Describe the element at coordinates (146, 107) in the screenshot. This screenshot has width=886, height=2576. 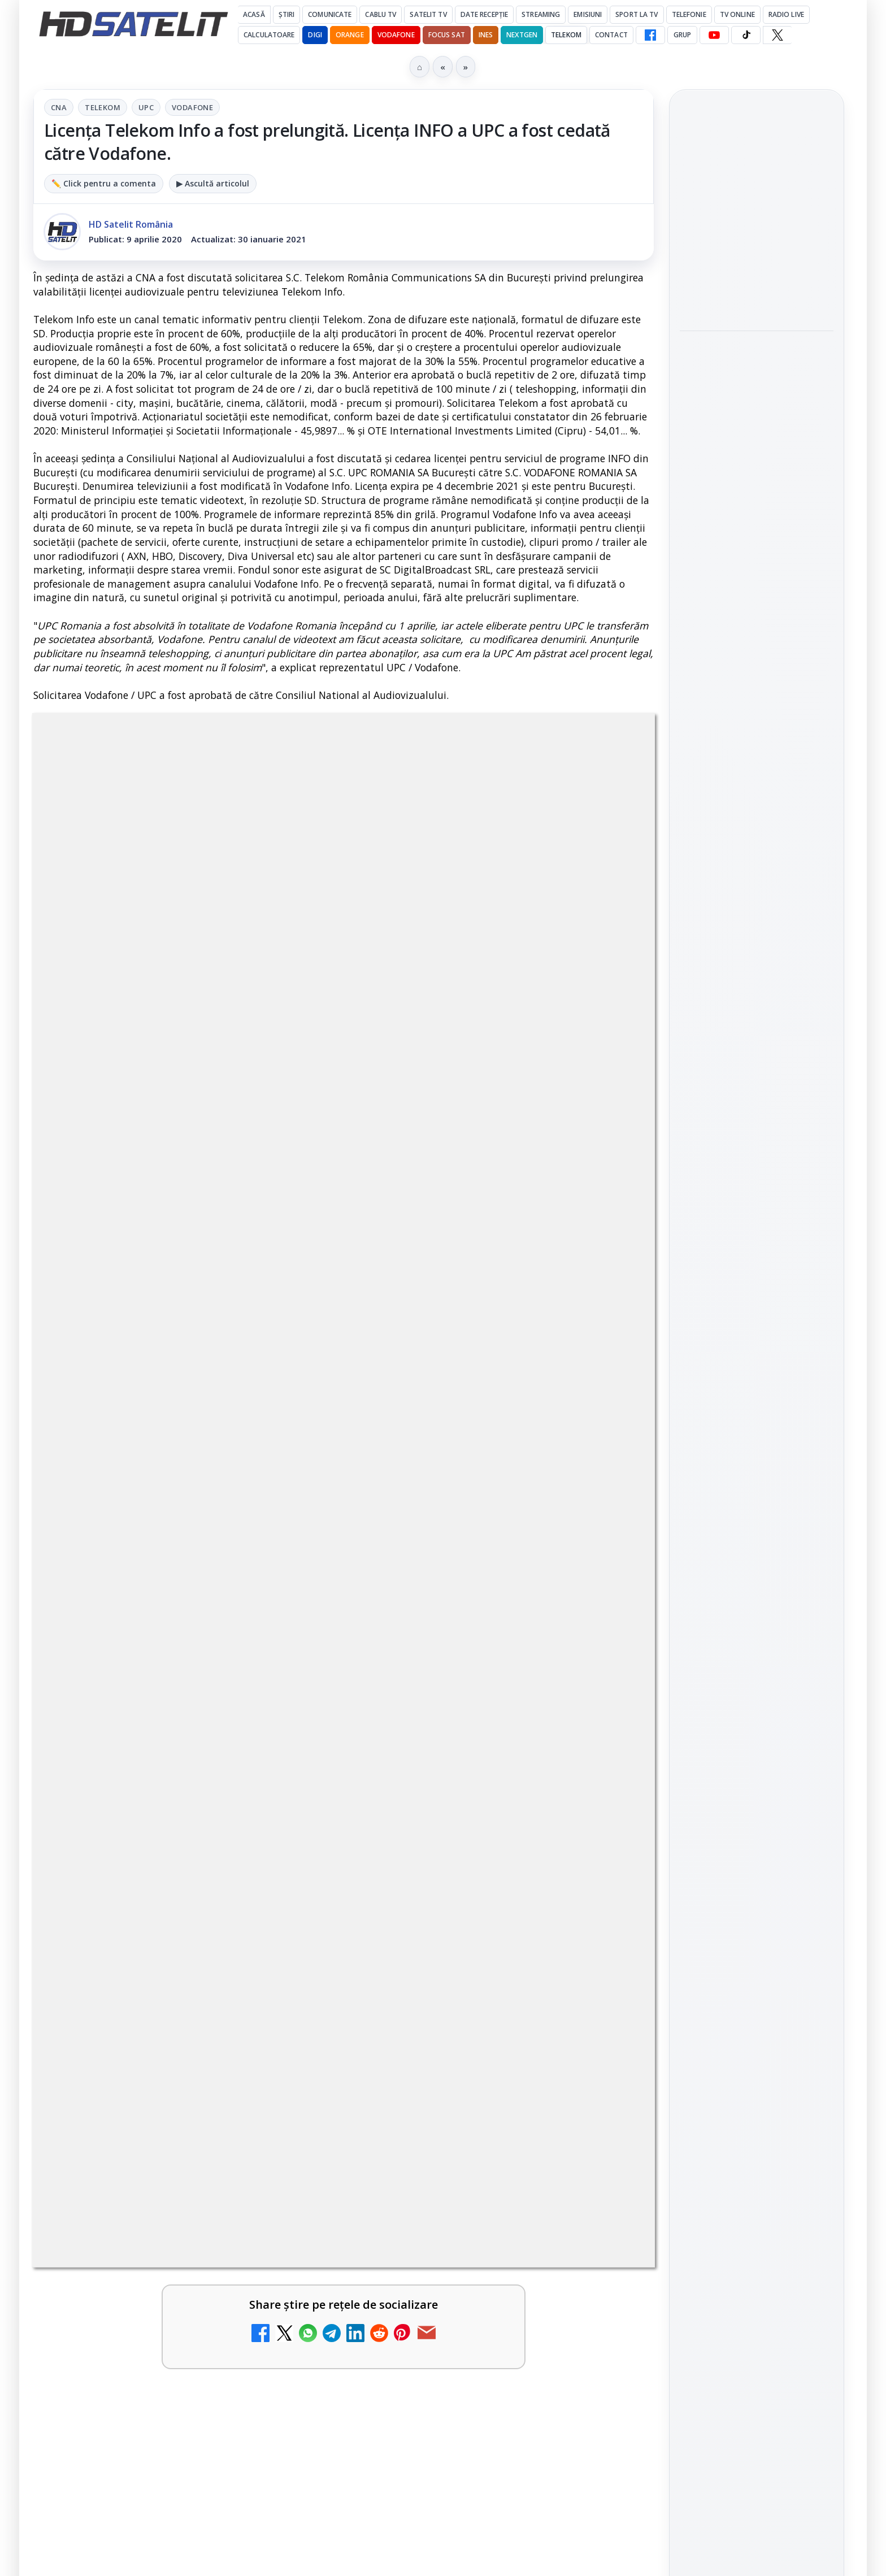
I see `UPC` at that location.